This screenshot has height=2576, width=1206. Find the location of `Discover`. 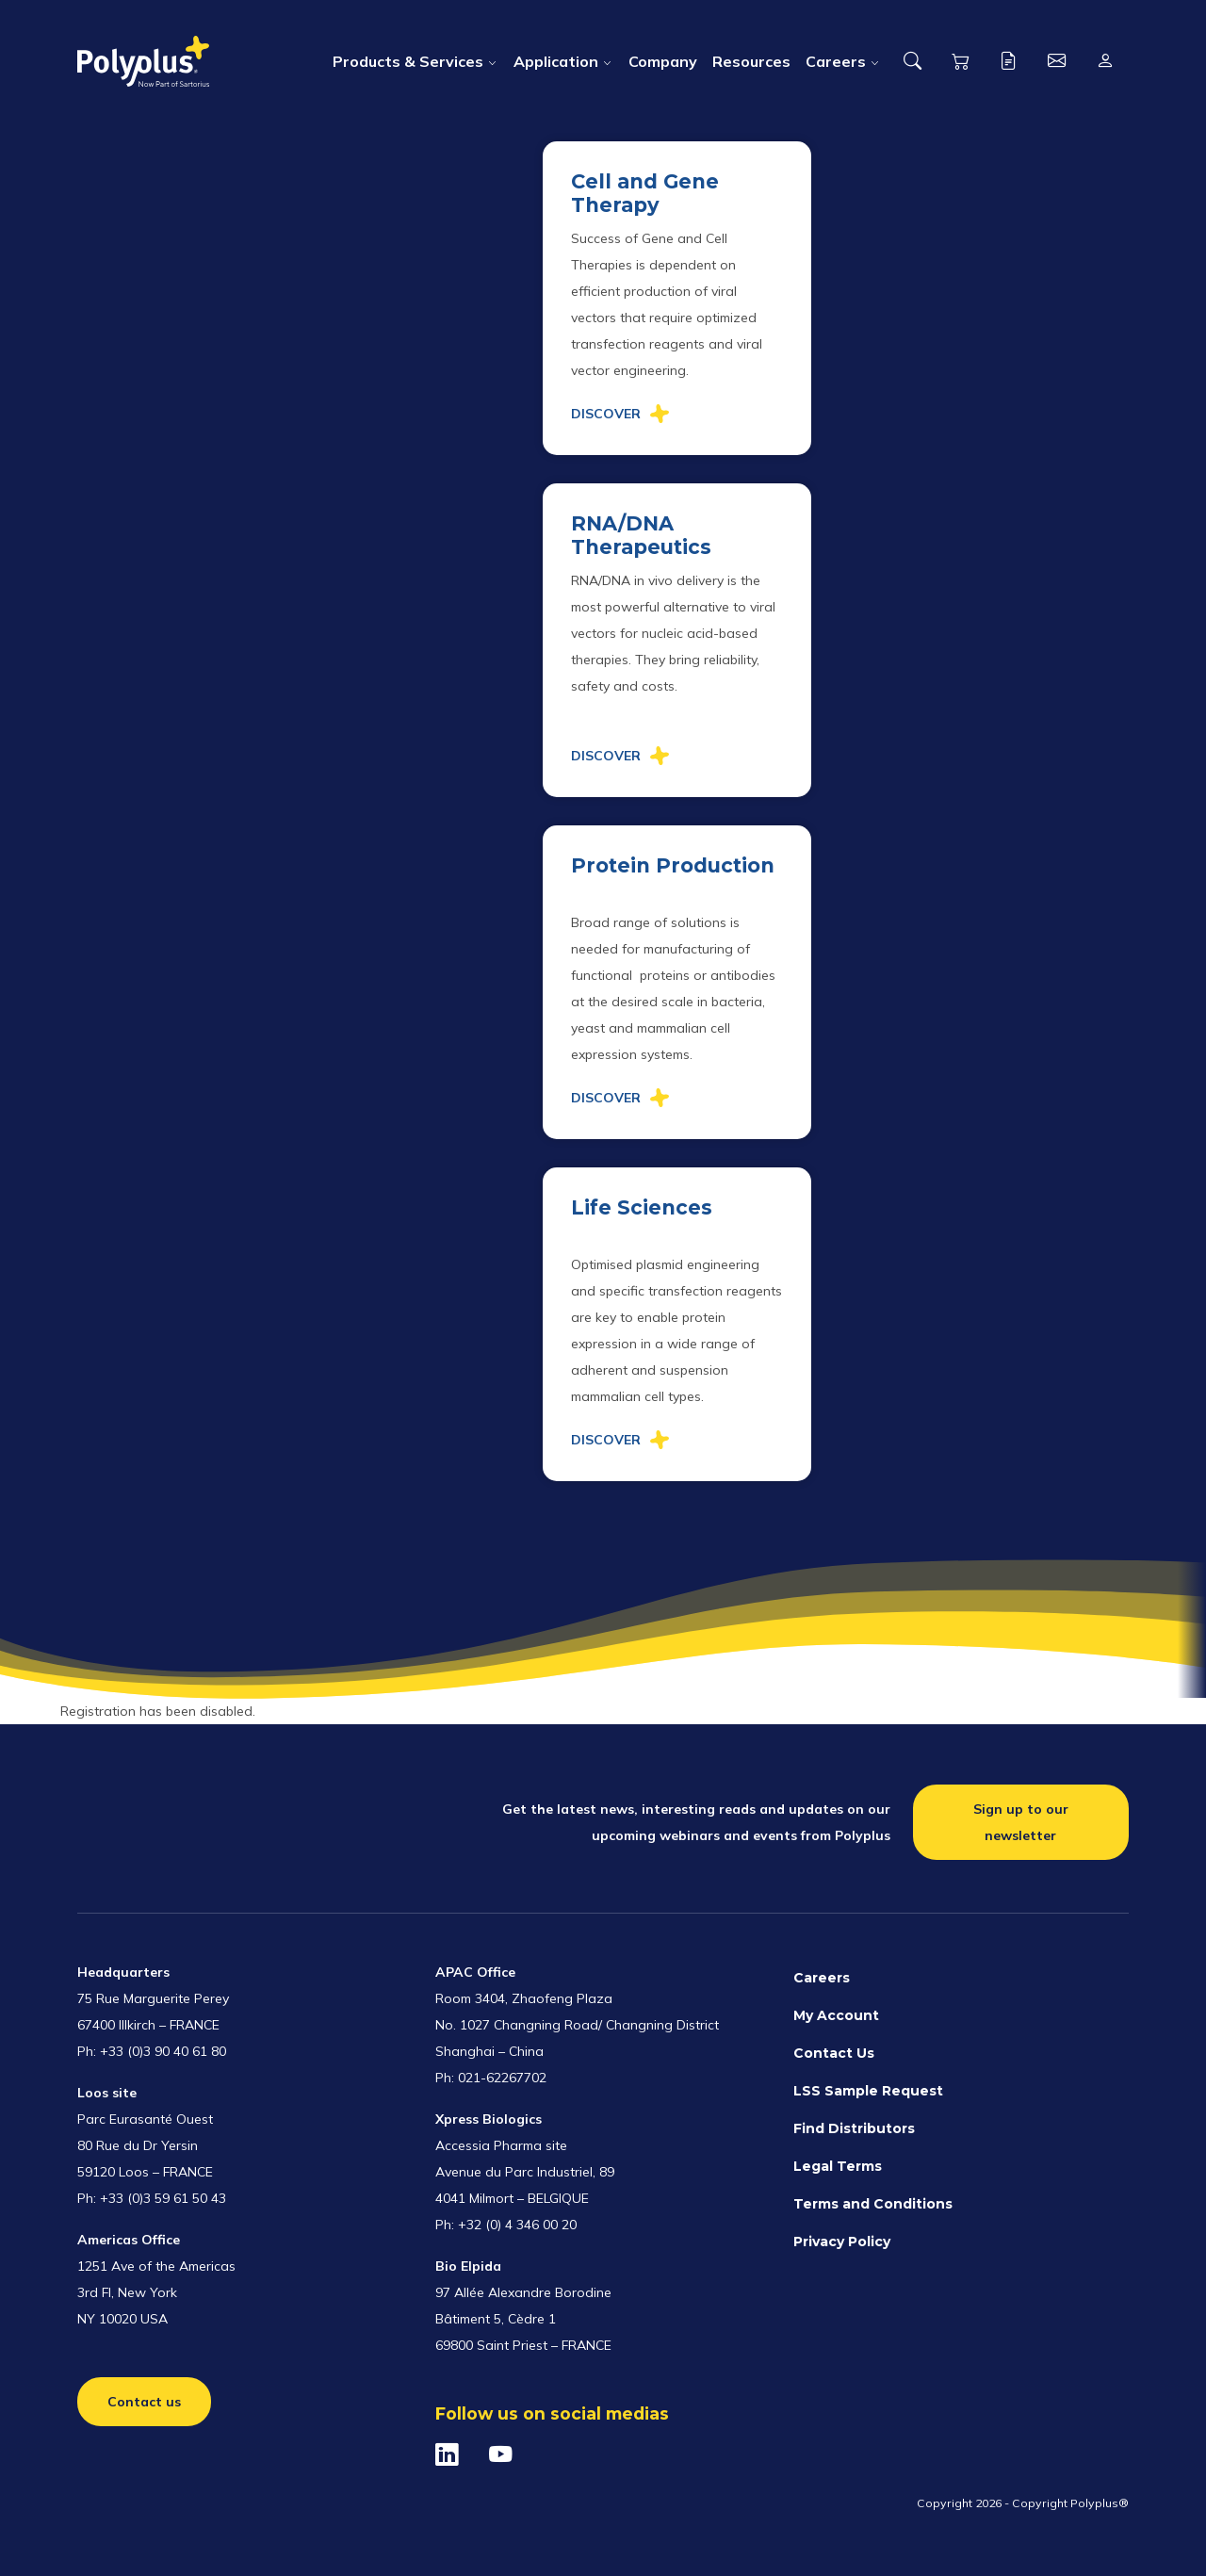

Discover is located at coordinates (606, 413).